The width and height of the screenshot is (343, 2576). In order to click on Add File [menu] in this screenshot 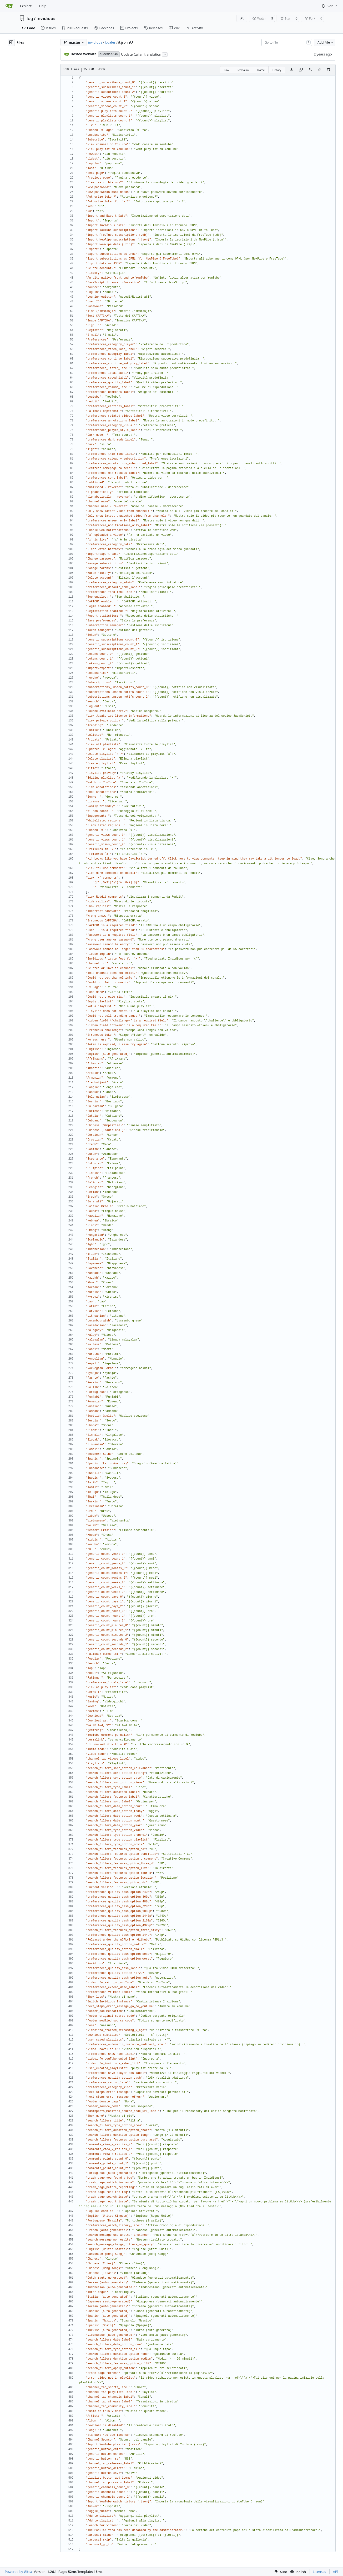, I will do `click(326, 42)`.